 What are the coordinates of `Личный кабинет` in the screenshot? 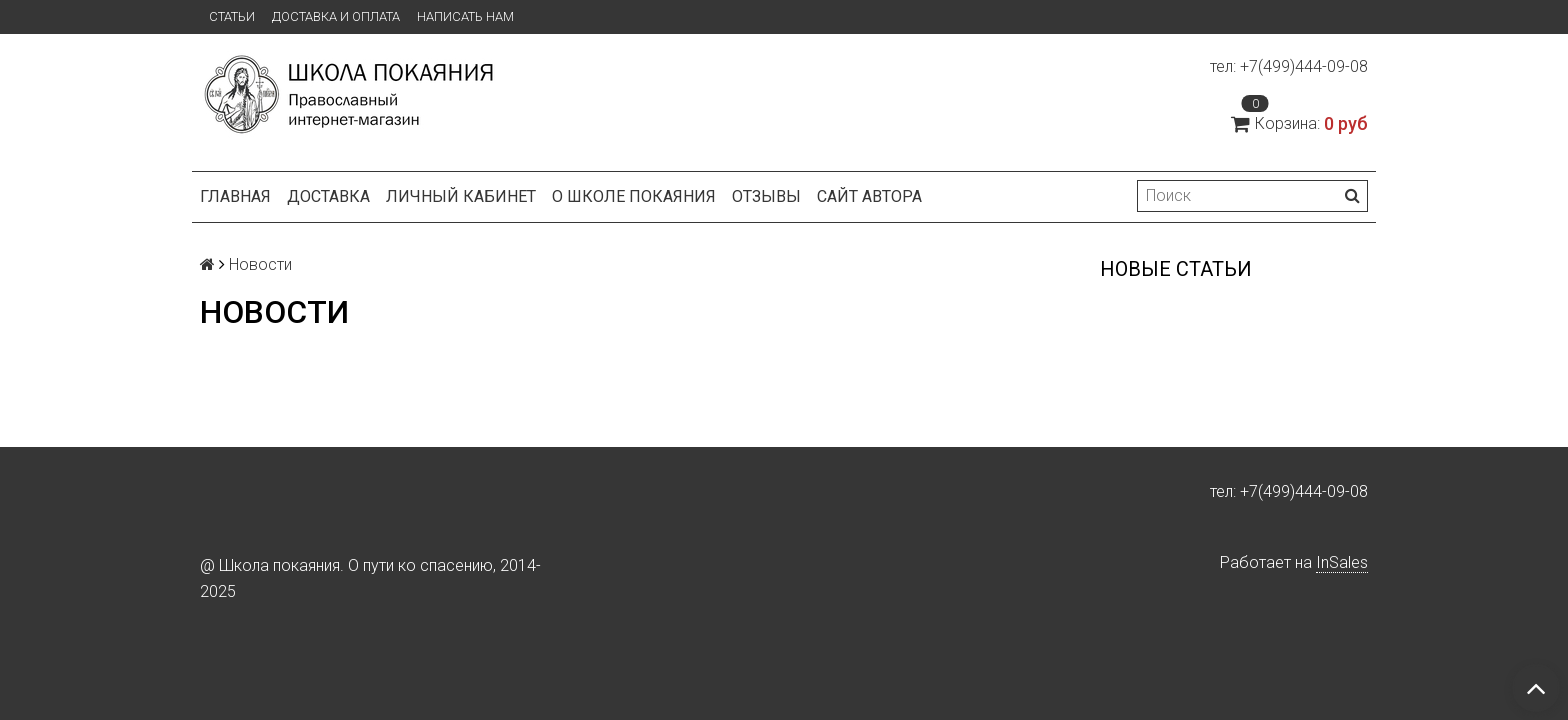 It's located at (461, 196).